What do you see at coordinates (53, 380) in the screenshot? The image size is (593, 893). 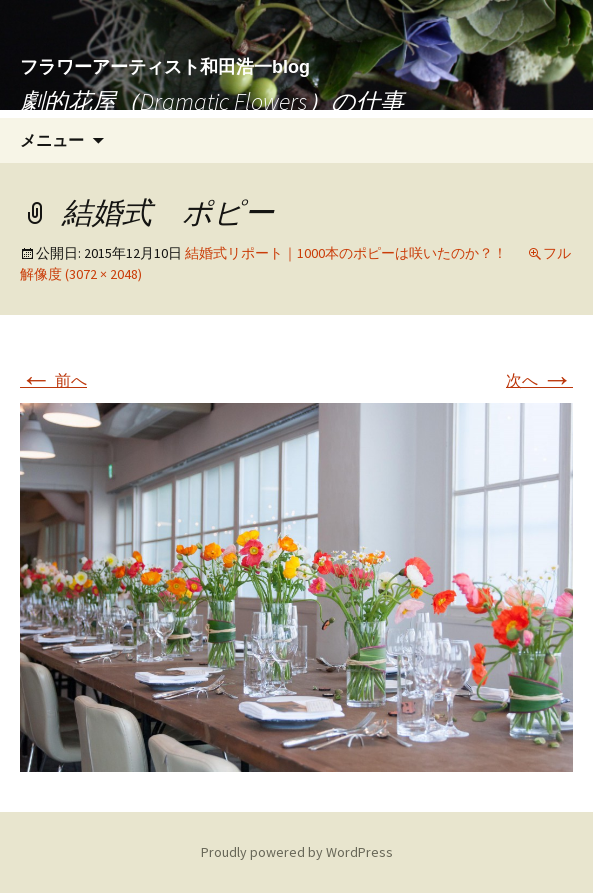 I see `前へ` at bounding box center [53, 380].